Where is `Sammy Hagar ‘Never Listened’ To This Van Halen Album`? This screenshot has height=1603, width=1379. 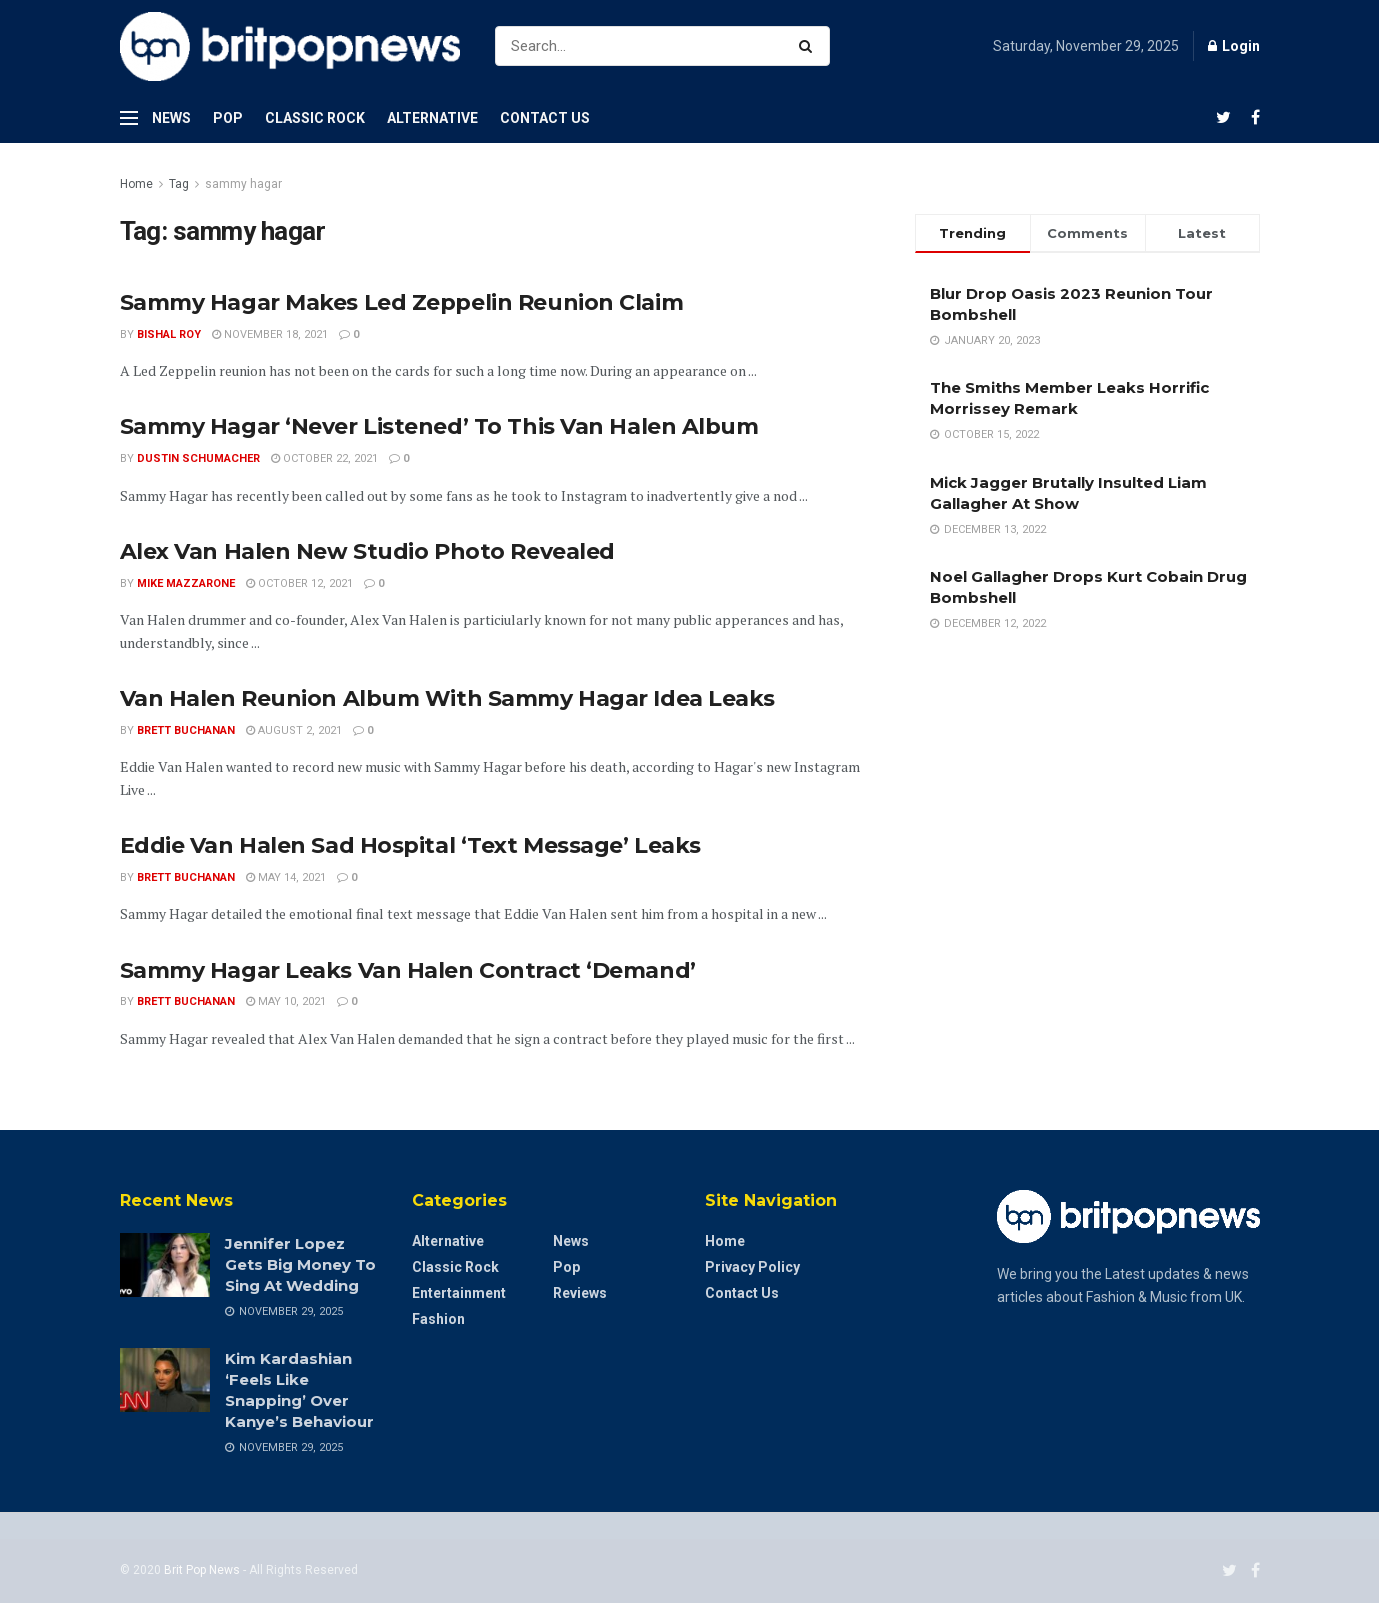 Sammy Hagar ‘Never Listened’ To This Van Halen Album is located at coordinates (439, 426).